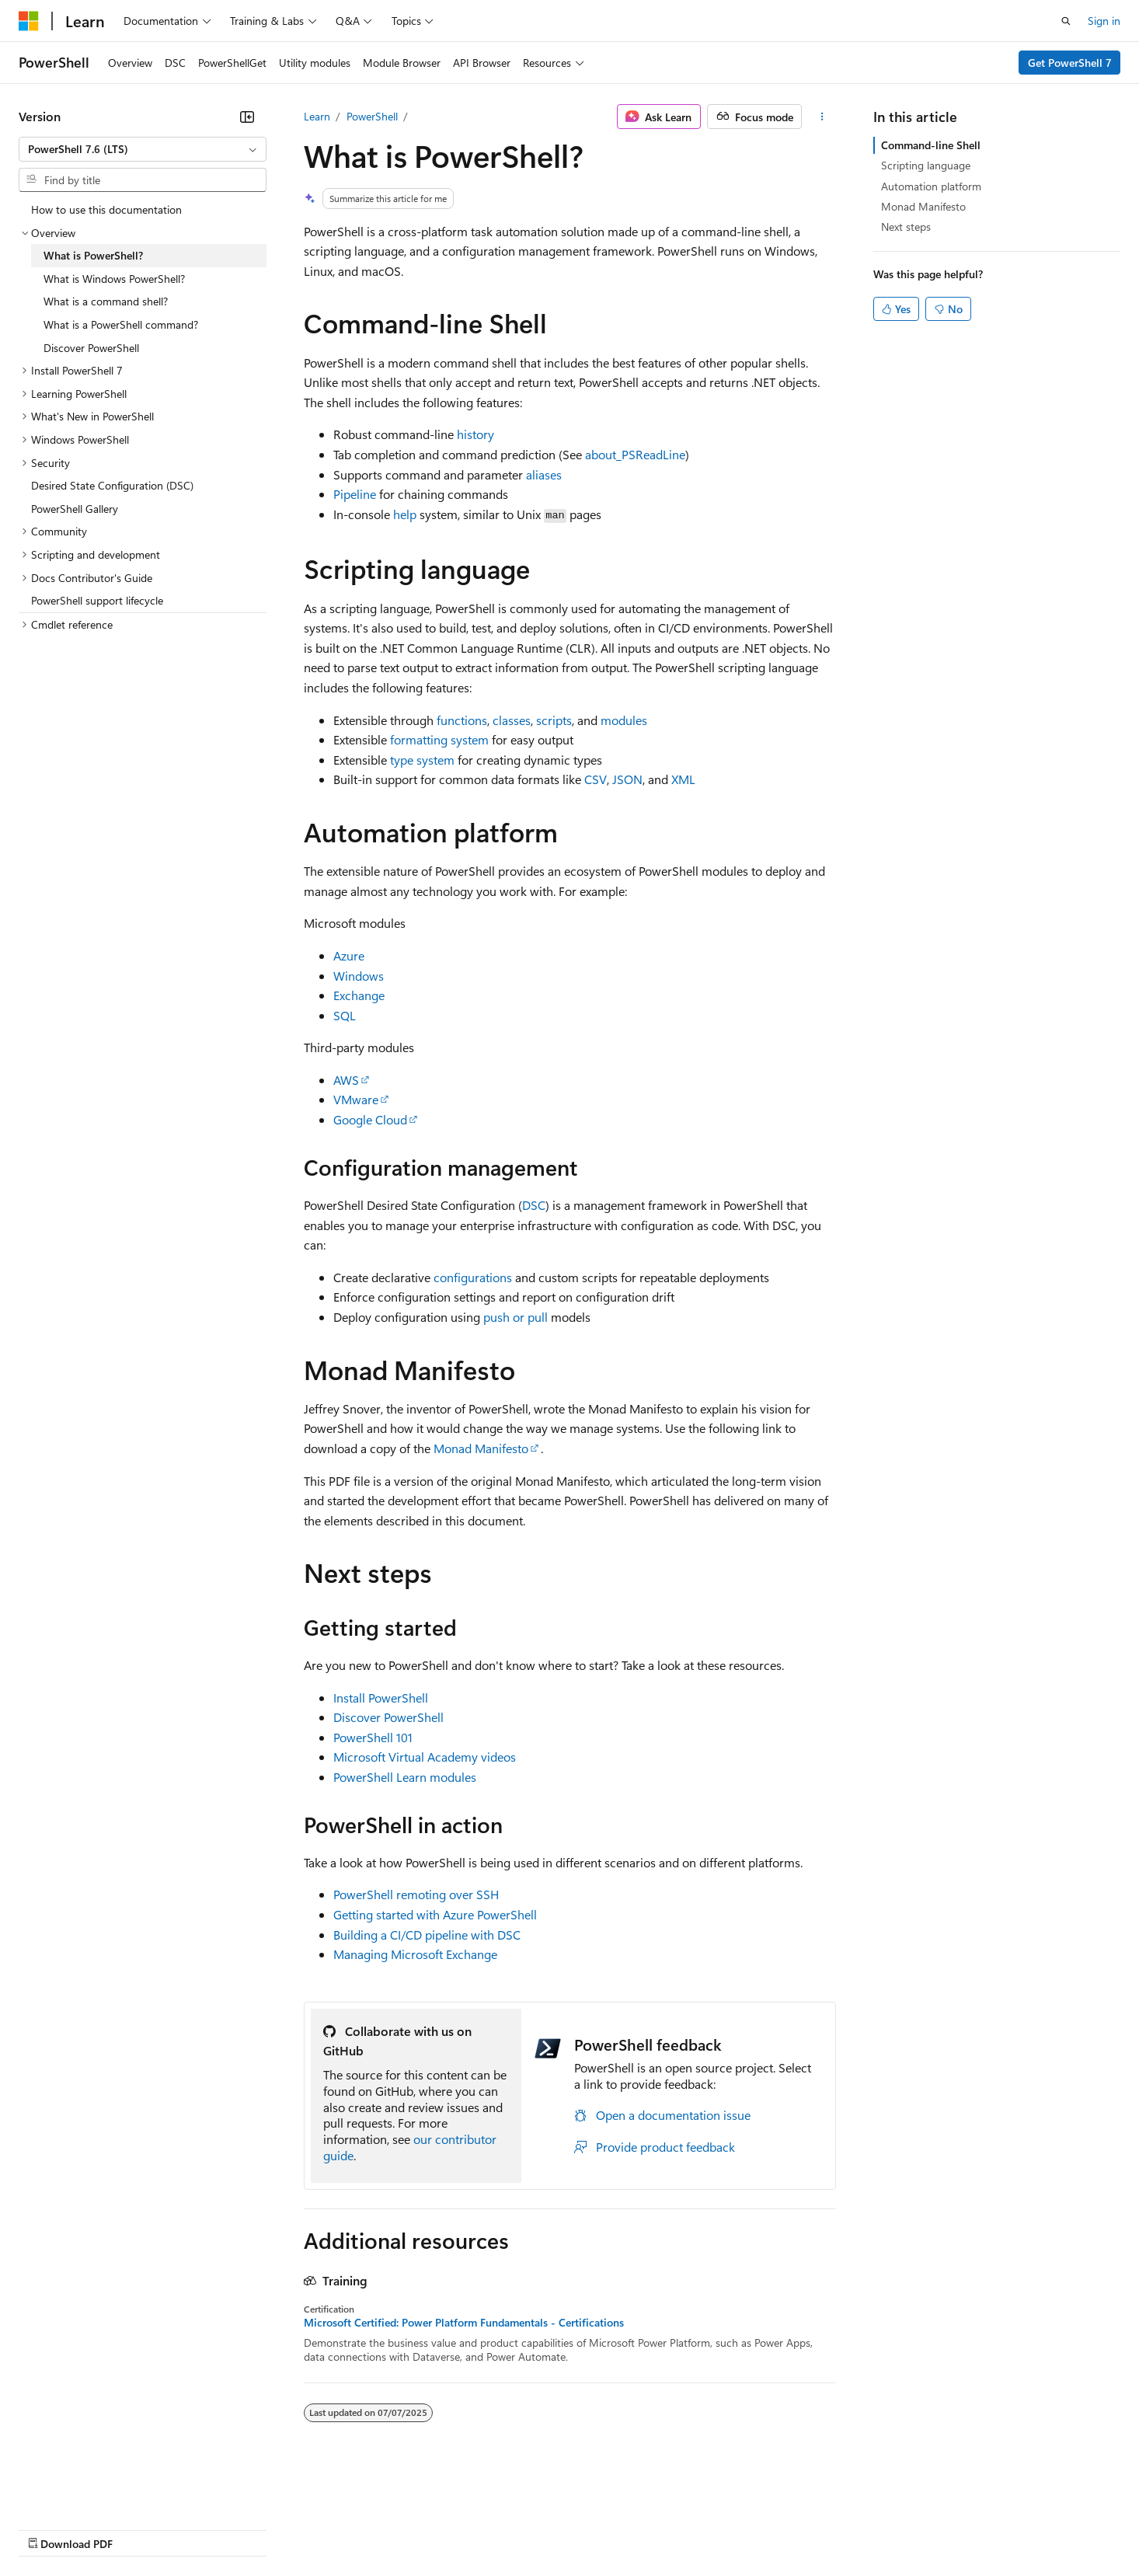  Describe the element at coordinates (821, 116) in the screenshot. I see `[More actions]` at that location.